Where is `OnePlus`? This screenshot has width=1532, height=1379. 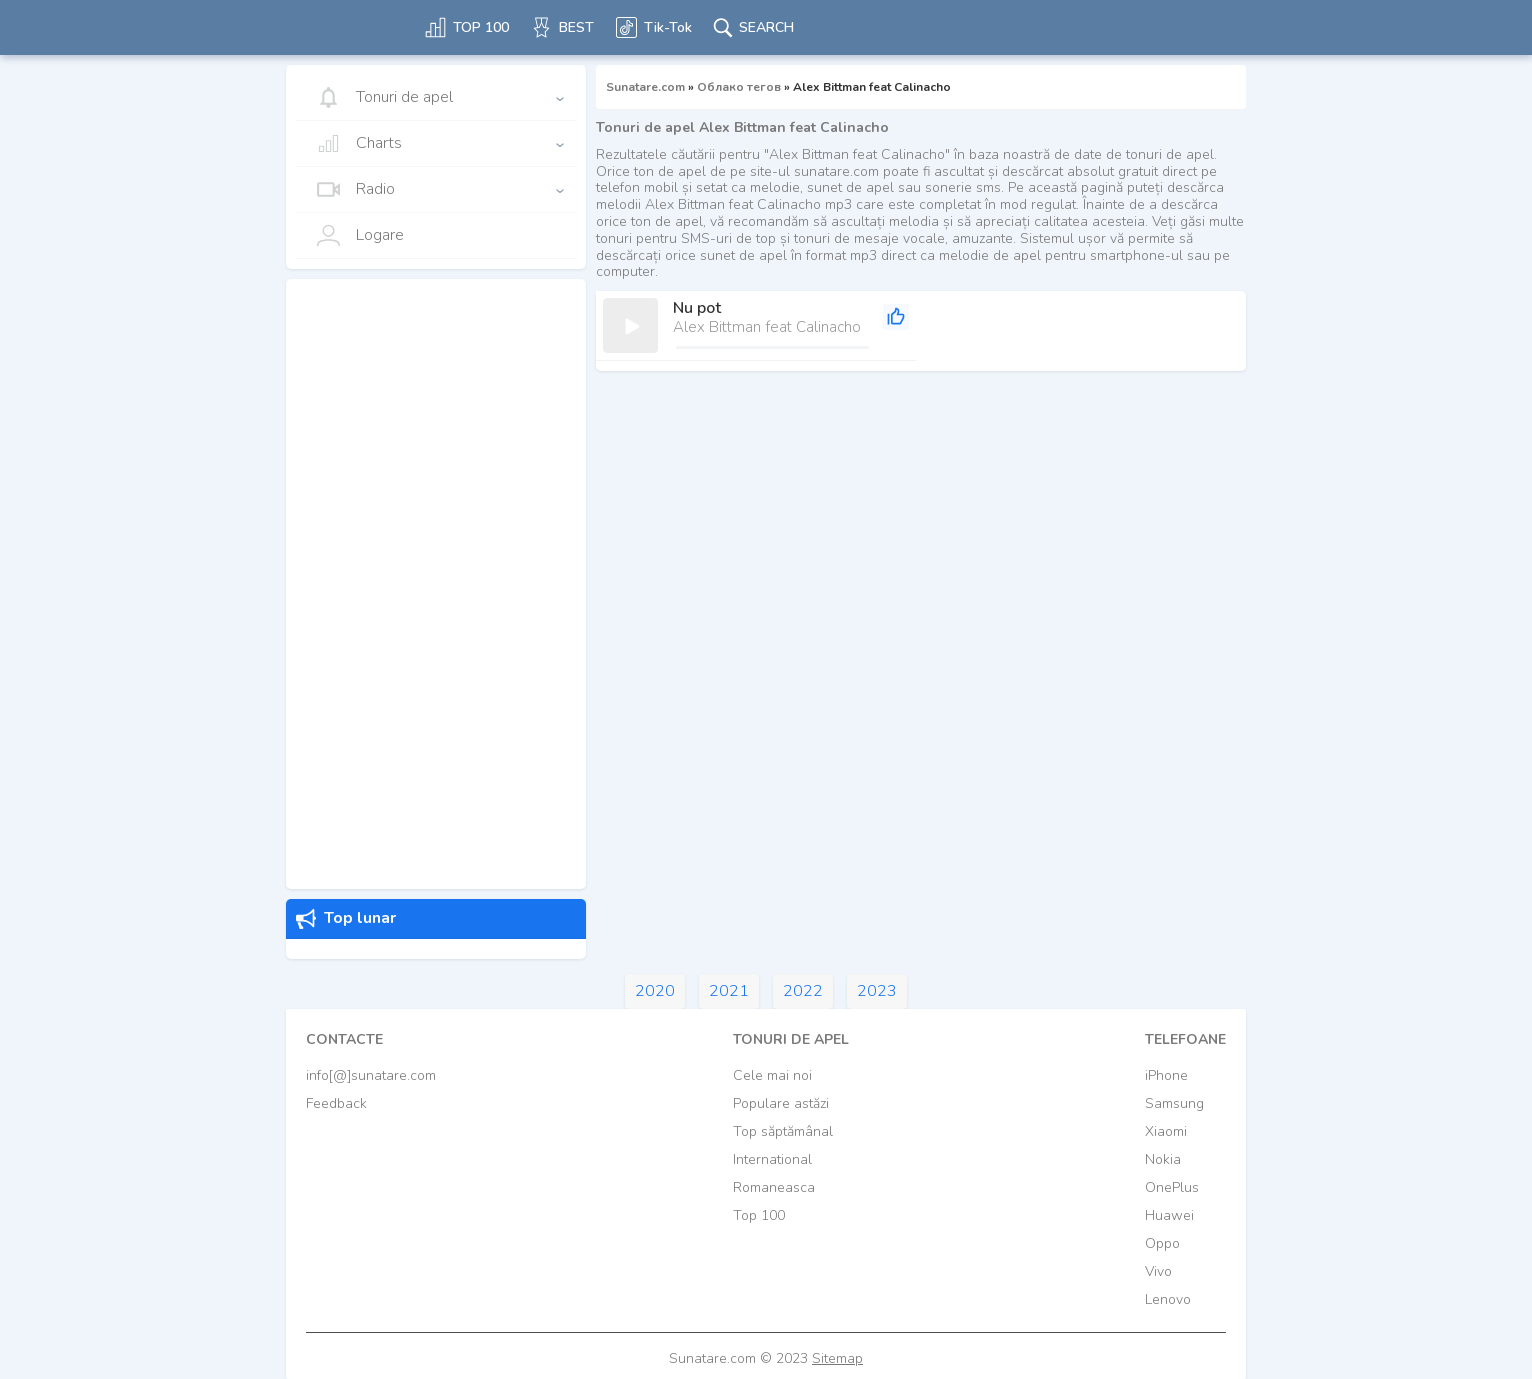
OnePlus is located at coordinates (1172, 1187).